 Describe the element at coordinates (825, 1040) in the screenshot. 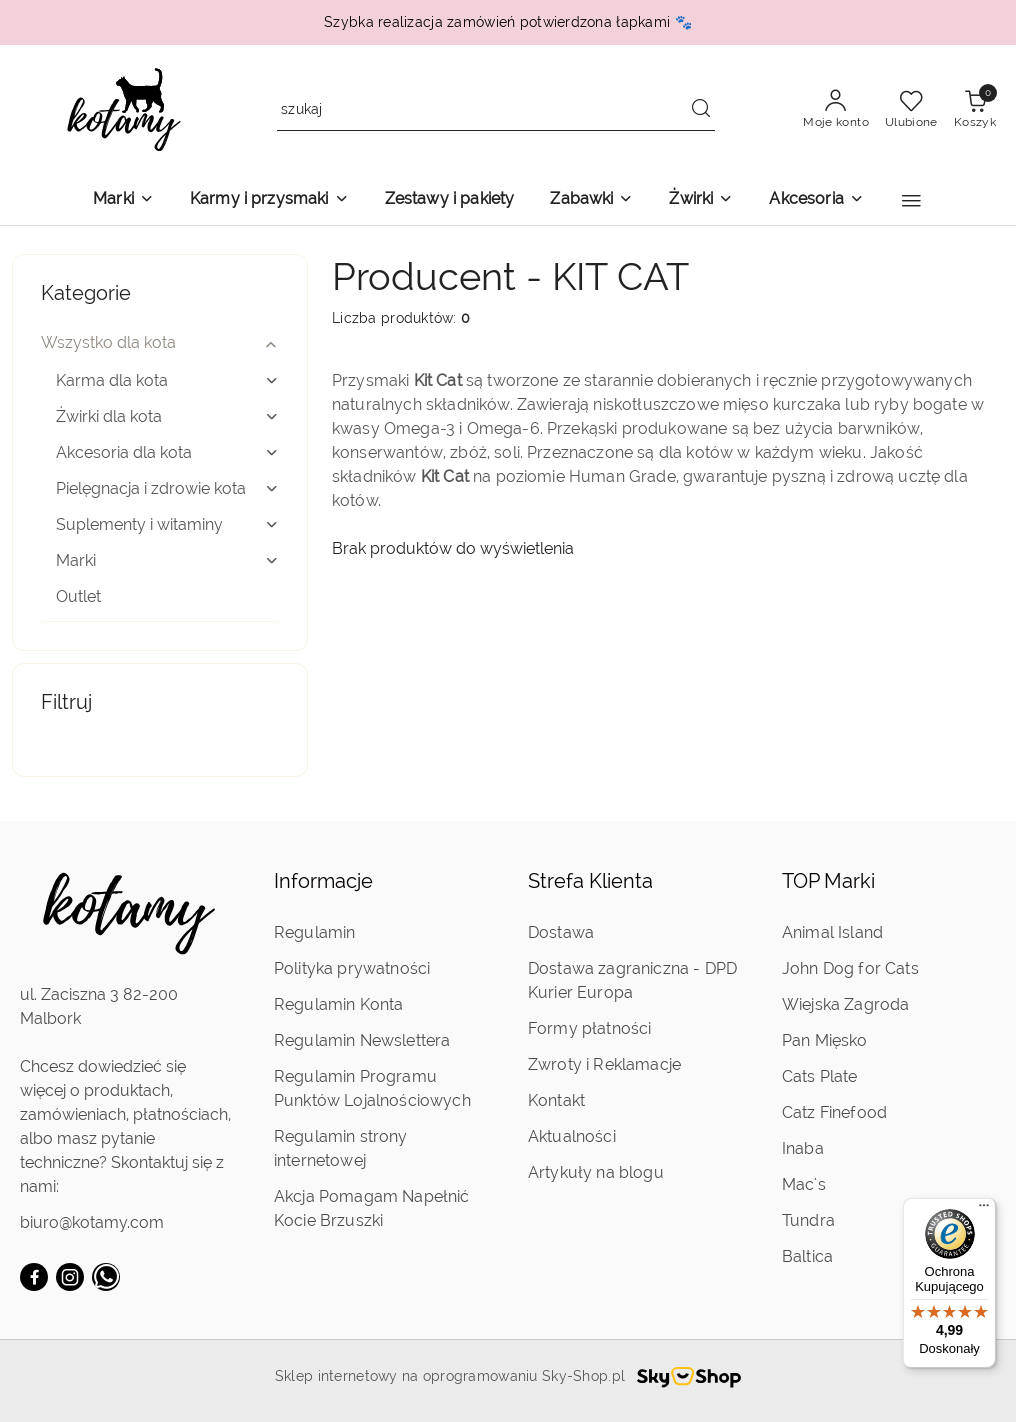

I see `Pan Mięsko` at that location.